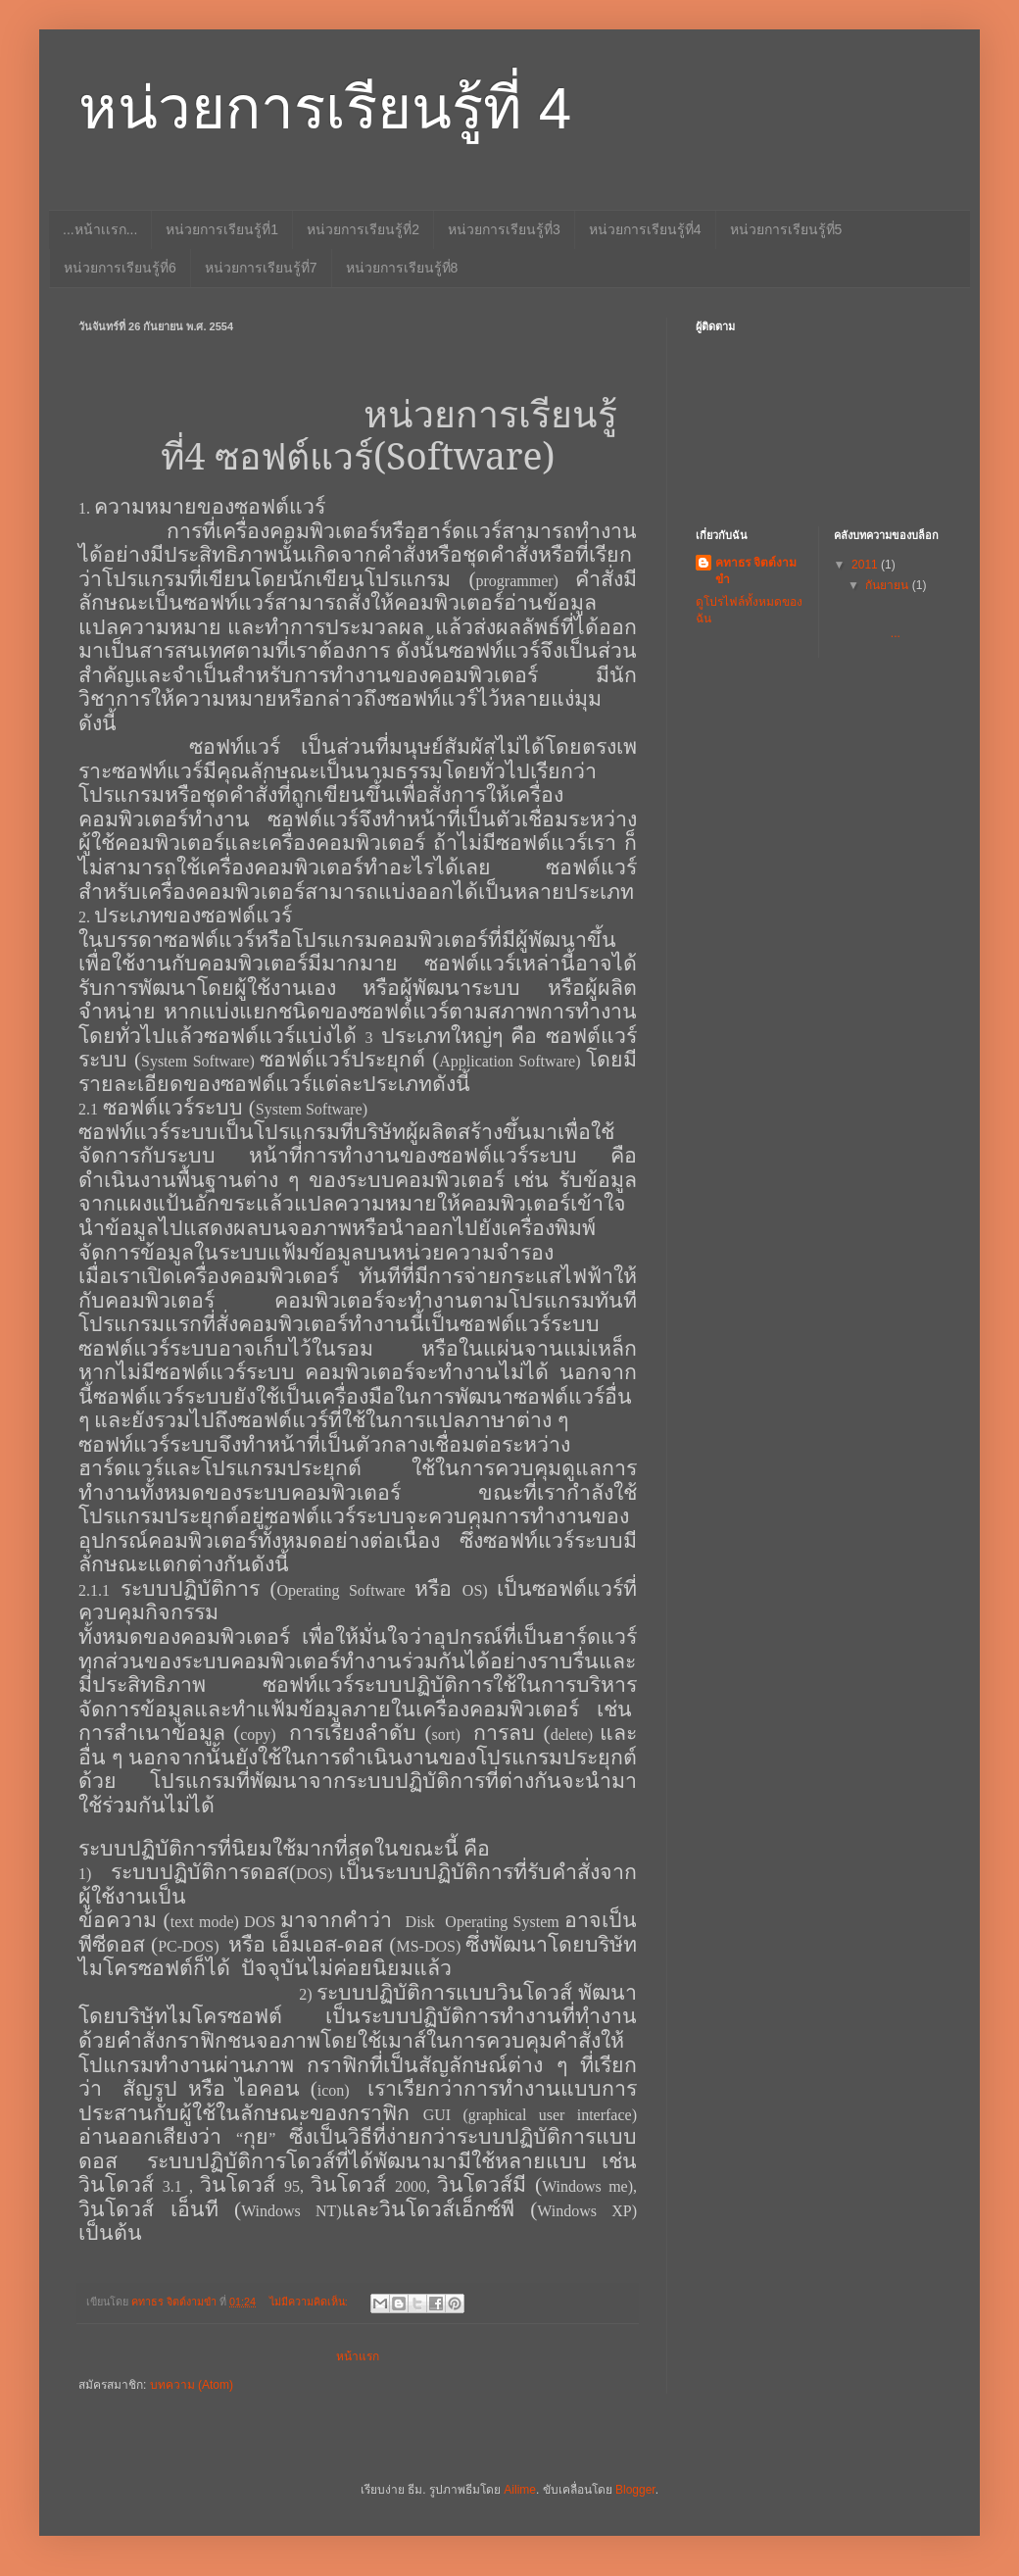  Describe the element at coordinates (261, 267) in the screenshot. I see `หน่วยการเรียนรู้ที่7` at that location.